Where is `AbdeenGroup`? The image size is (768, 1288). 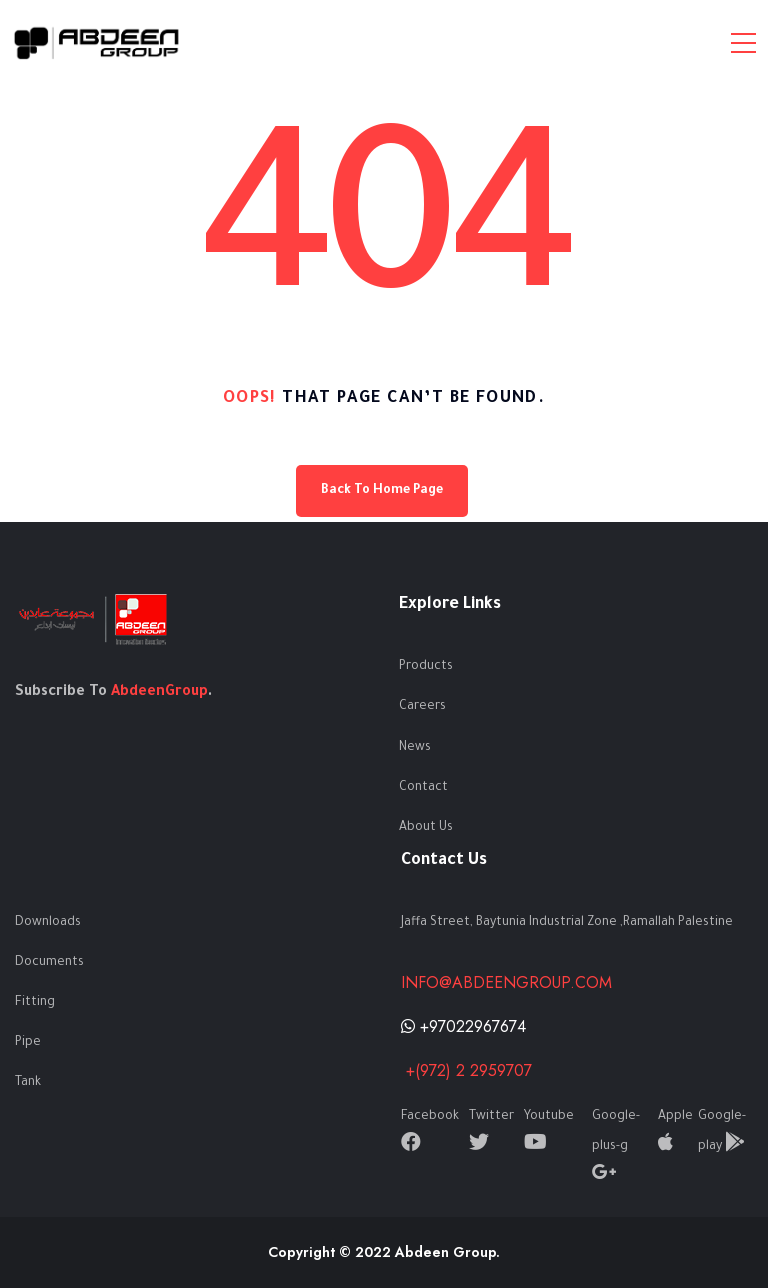 AbdeenGroup is located at coordinates (159, 693).